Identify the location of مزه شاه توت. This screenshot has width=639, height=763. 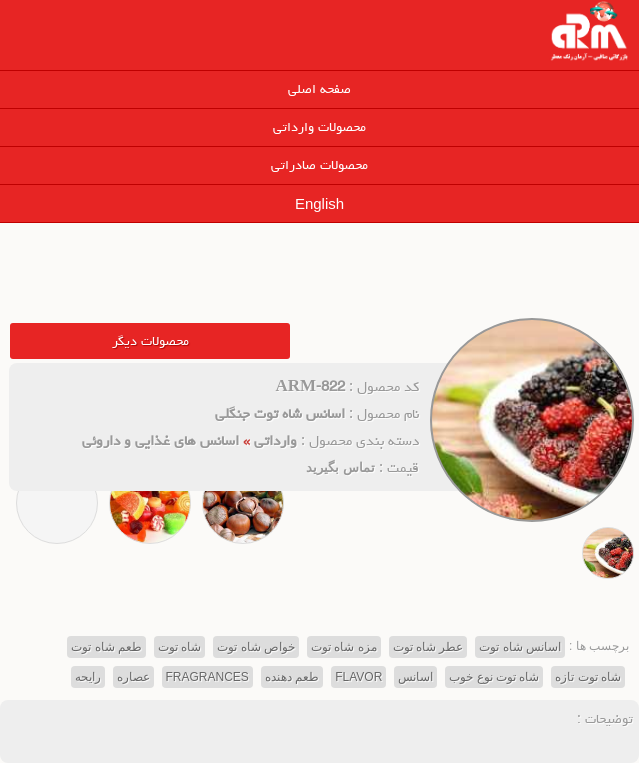
(344, 647).